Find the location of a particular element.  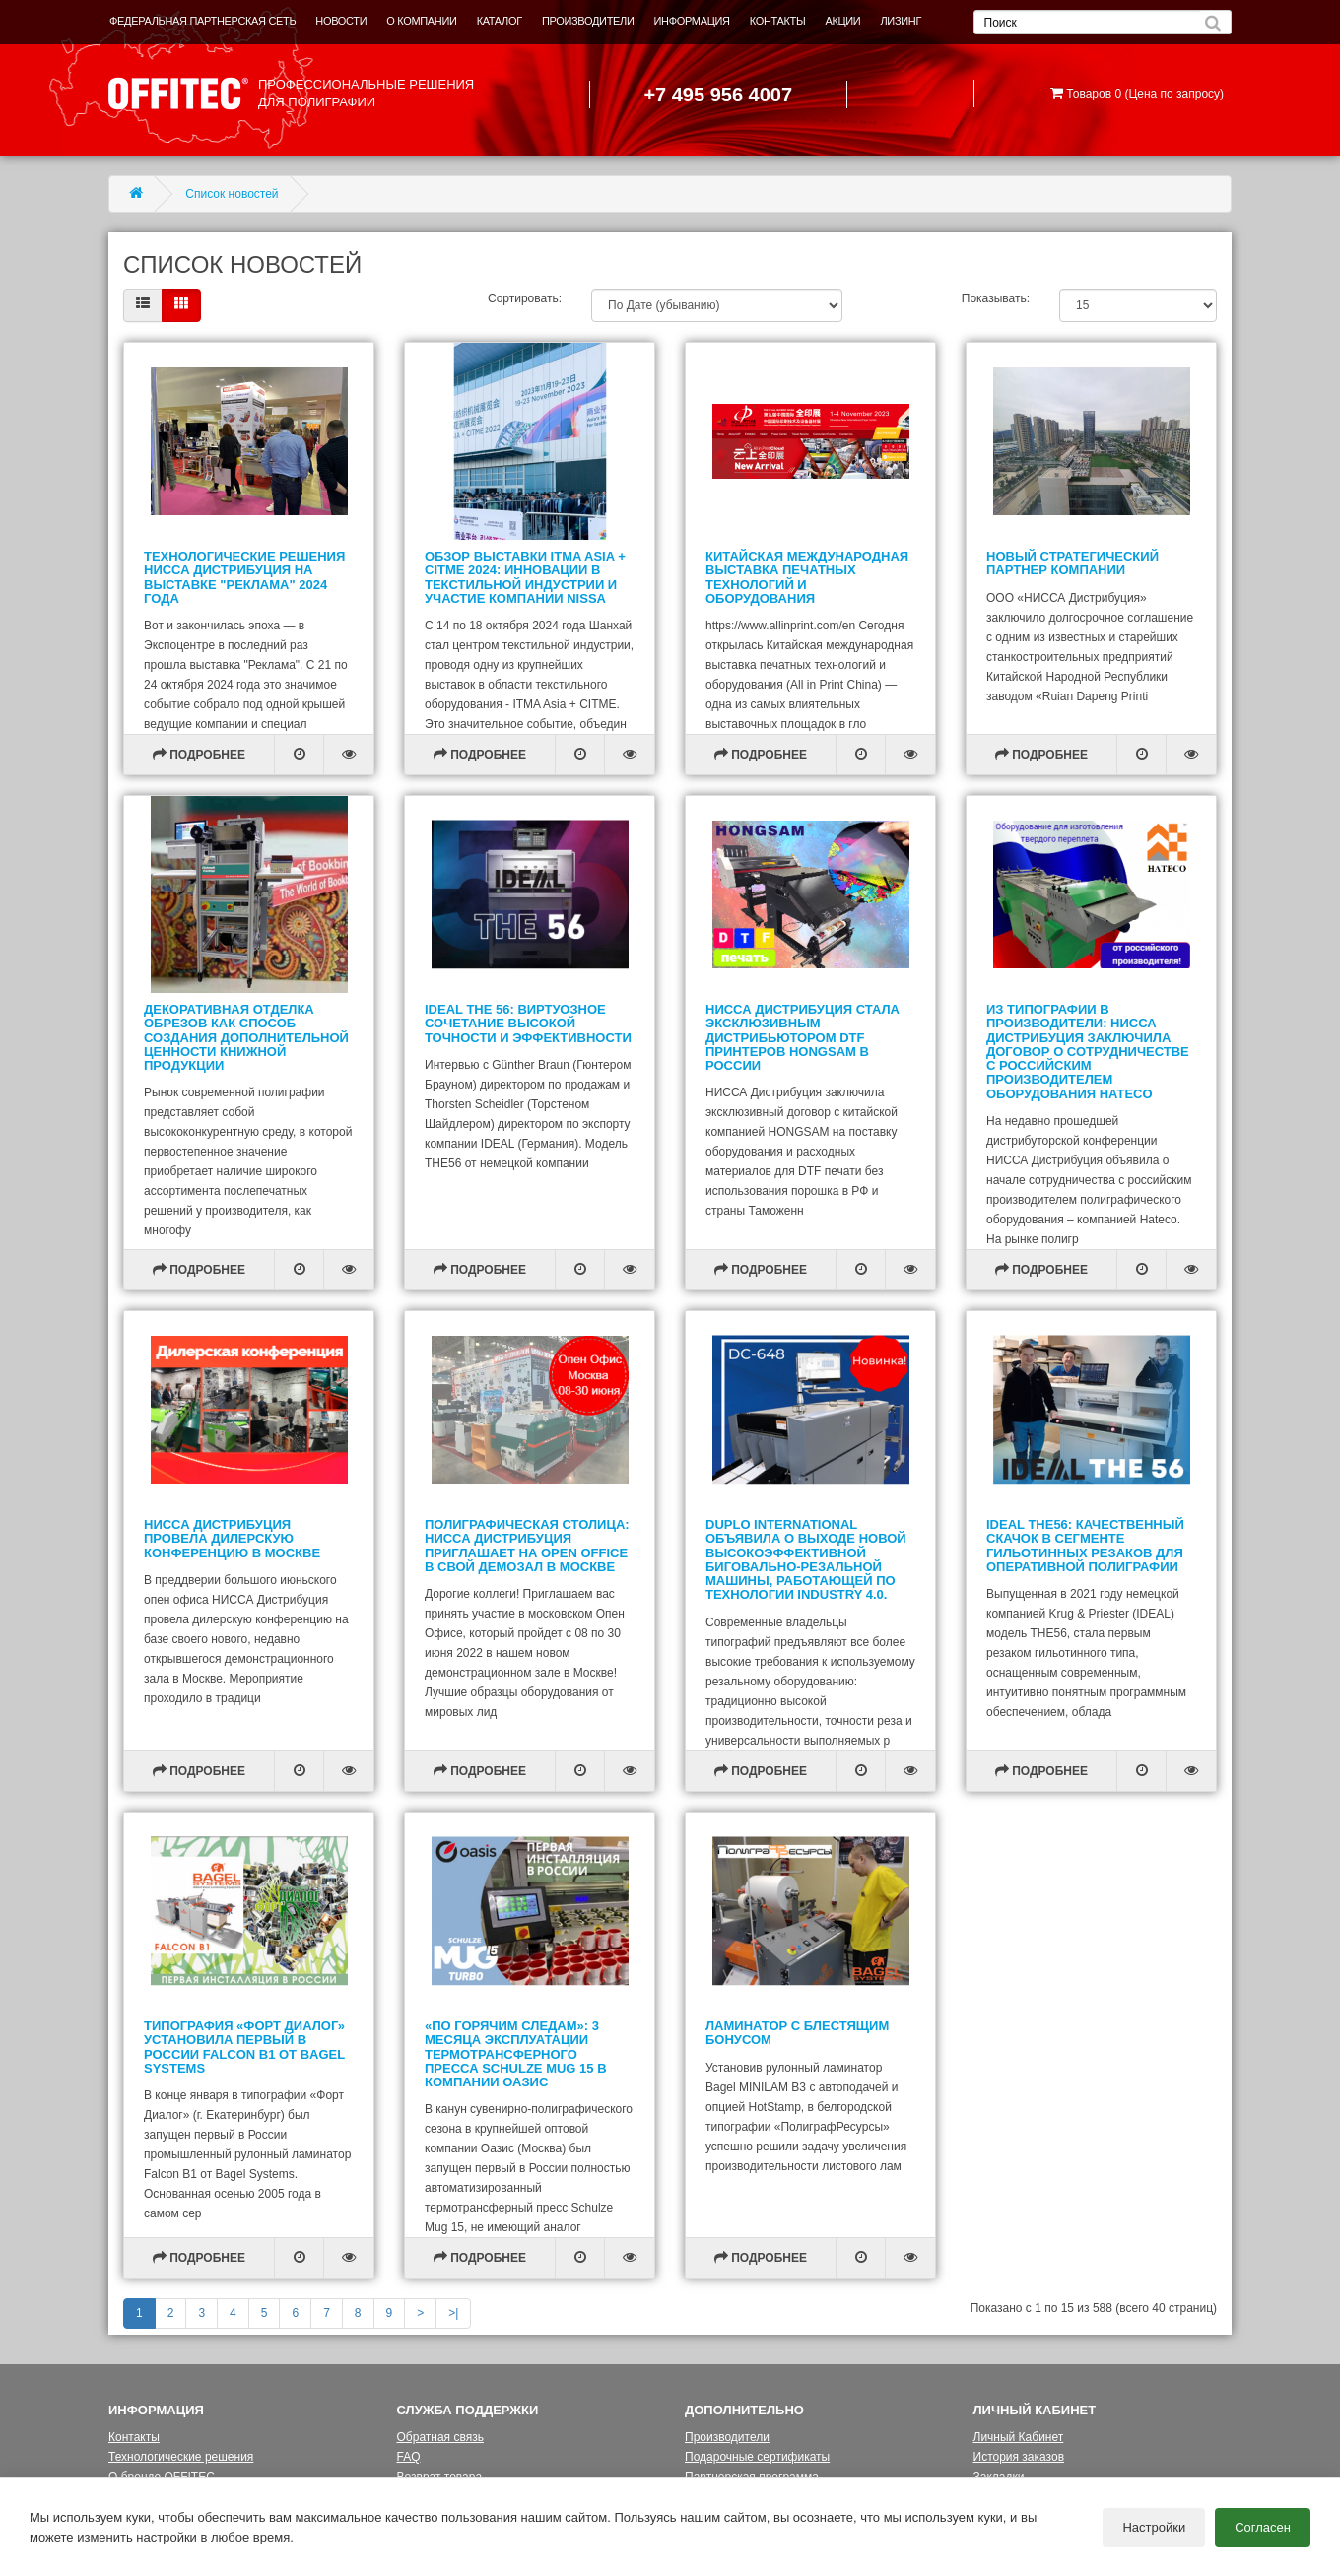

IDEAL THE56: качественный скачок в сегменте гильотинных резаков для оперативной полиграфии is located at coordinates (1085, 1545).